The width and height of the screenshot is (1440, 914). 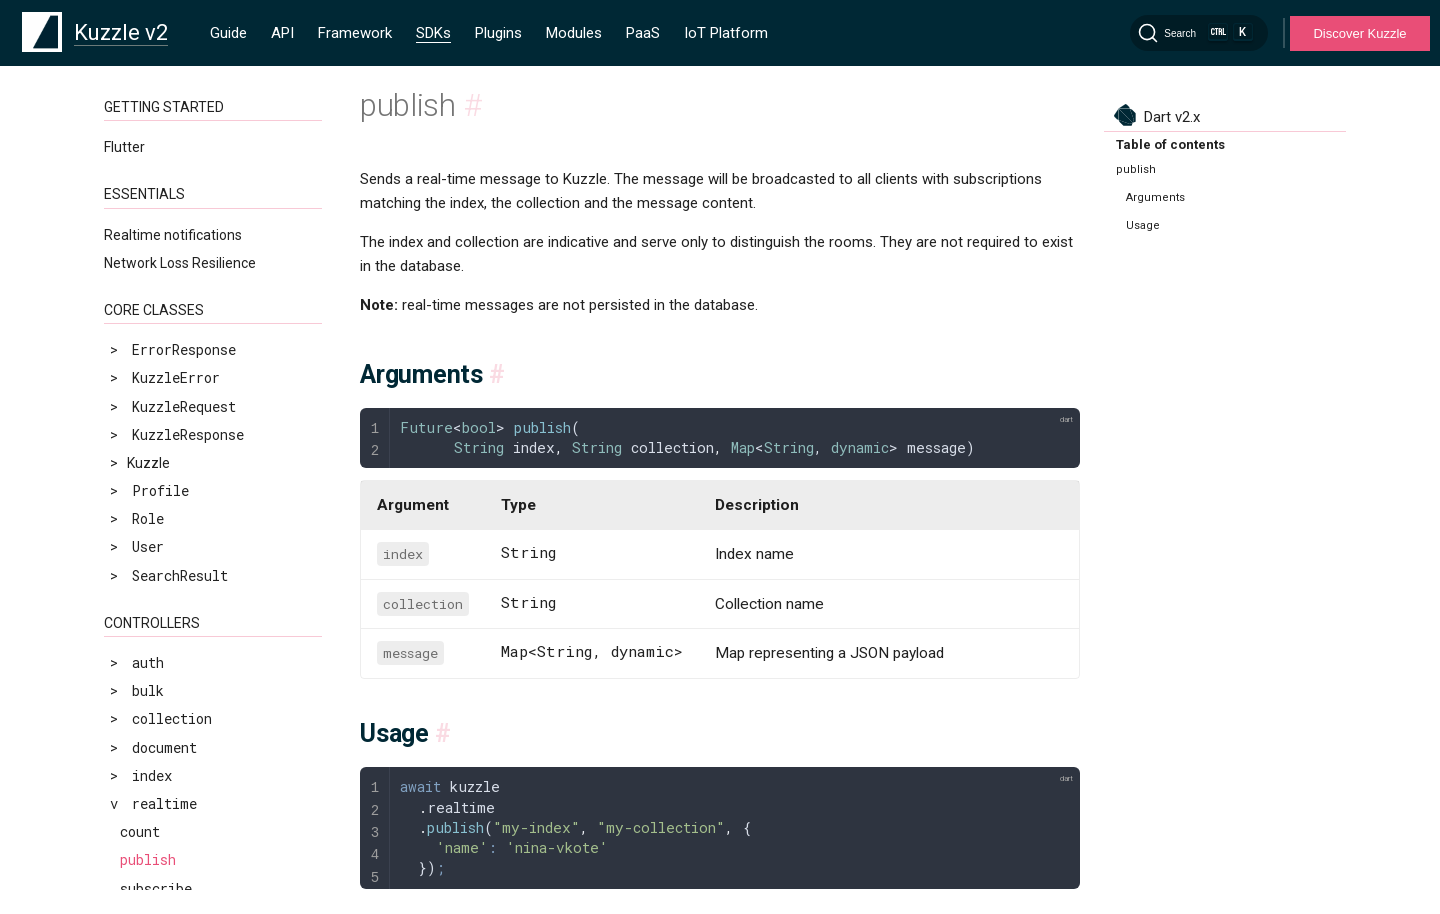 I want to click on IoT Platform, so click(x=726, y=33).